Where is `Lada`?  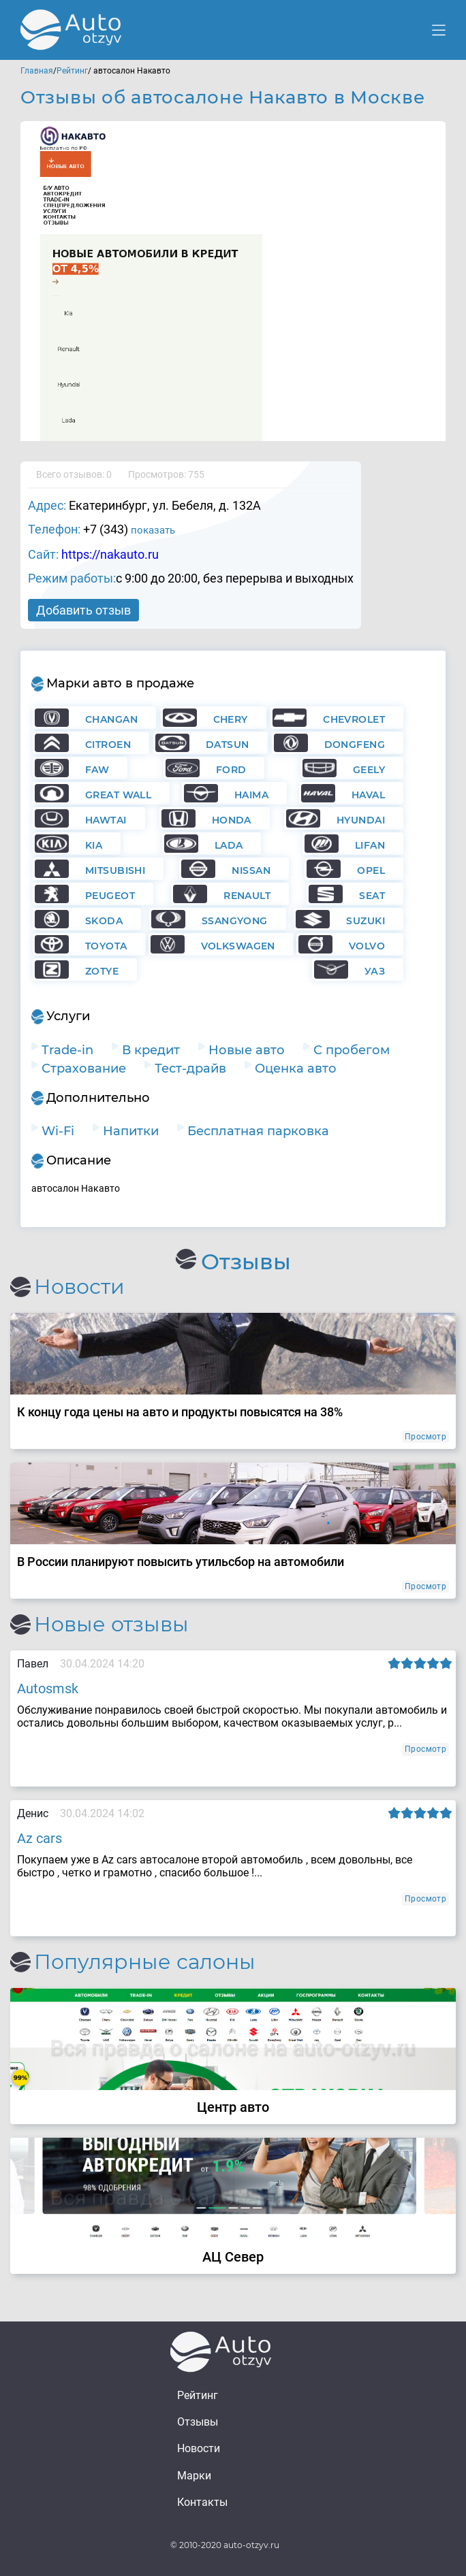
Lada is located at coordinates (229, 845).